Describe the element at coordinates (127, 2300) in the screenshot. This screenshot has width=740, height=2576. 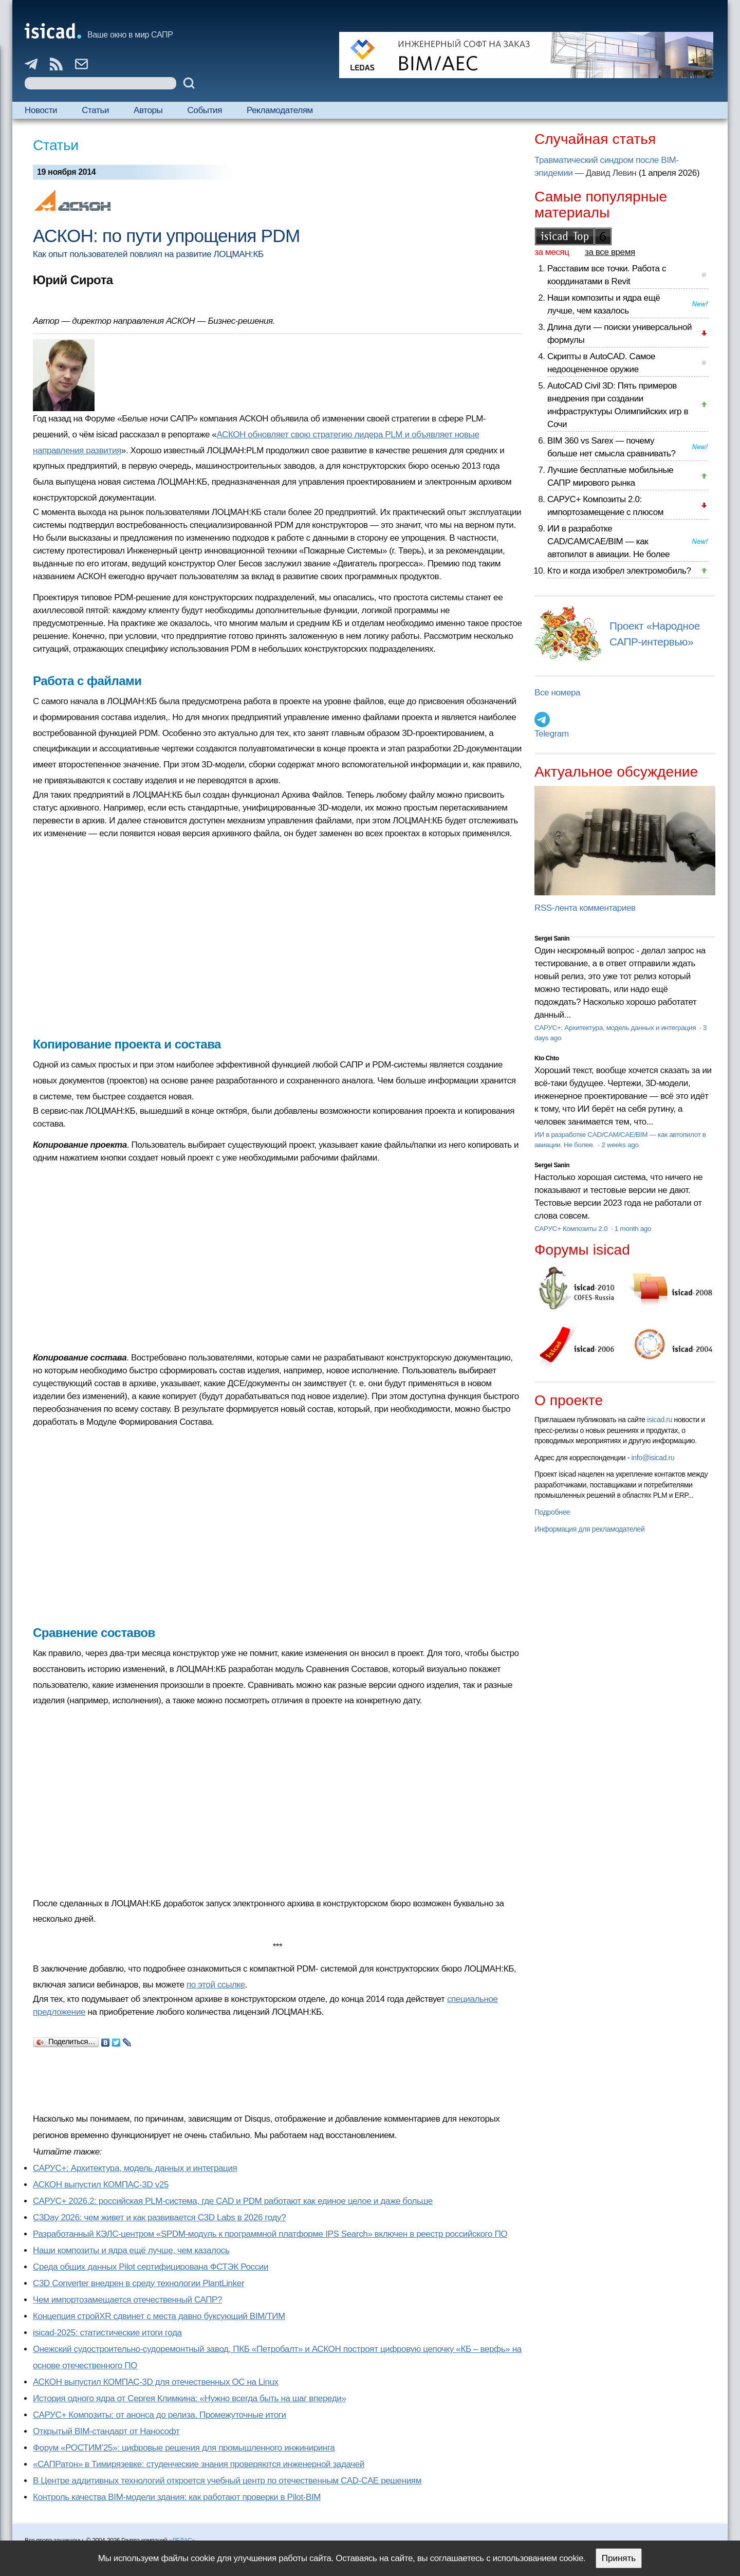
I see `Чем импортозамещается отечественный САПР?` at that location.